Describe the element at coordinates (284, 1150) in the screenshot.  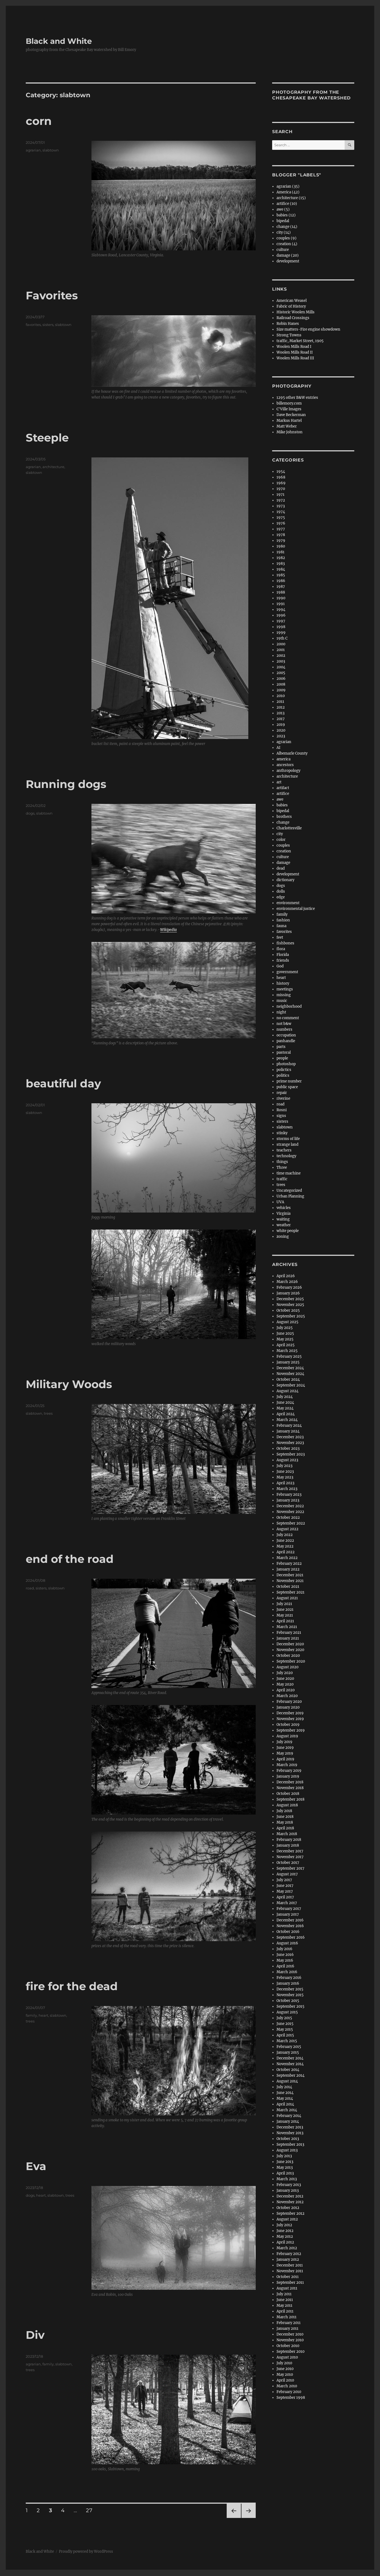
I see `teachers` at that location.